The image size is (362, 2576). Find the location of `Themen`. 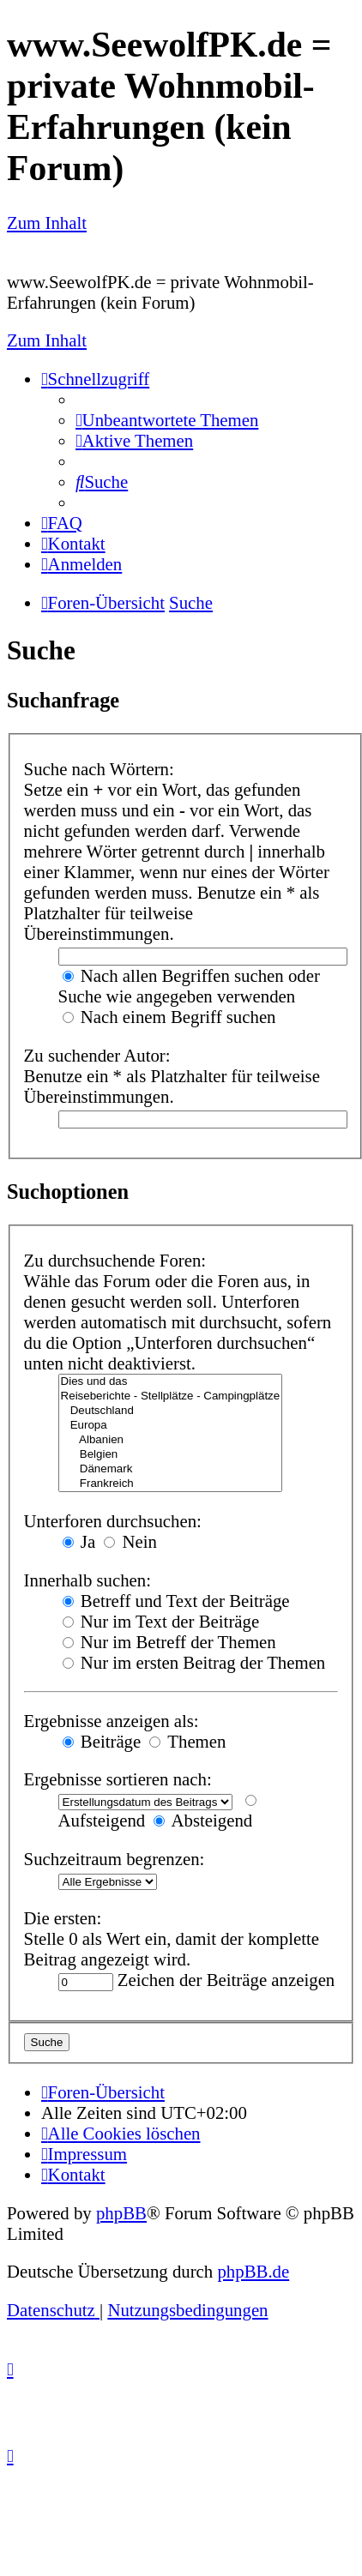

Themen is located at coordinates (187, 1741).